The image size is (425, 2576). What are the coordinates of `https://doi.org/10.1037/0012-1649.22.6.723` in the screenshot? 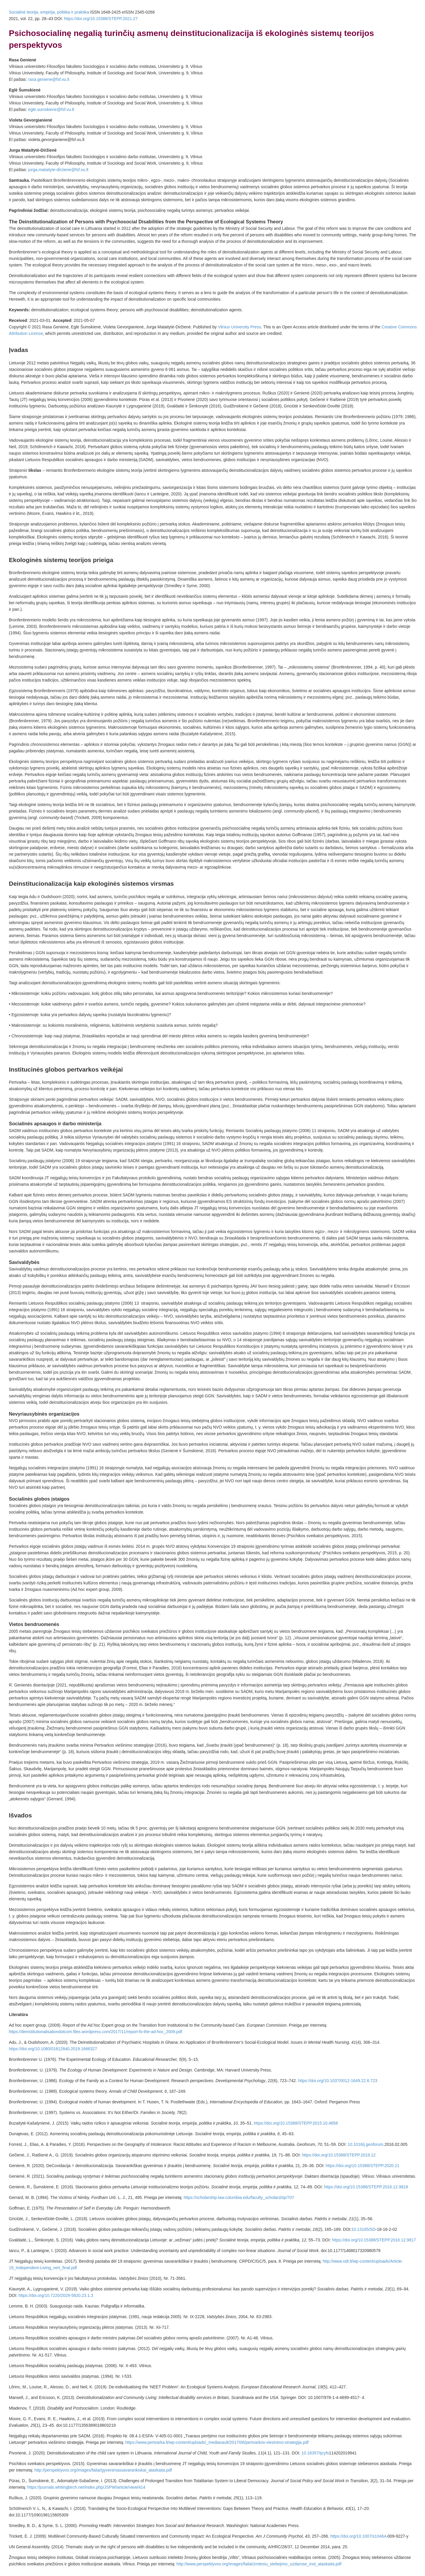 It's located at (337, 2080).